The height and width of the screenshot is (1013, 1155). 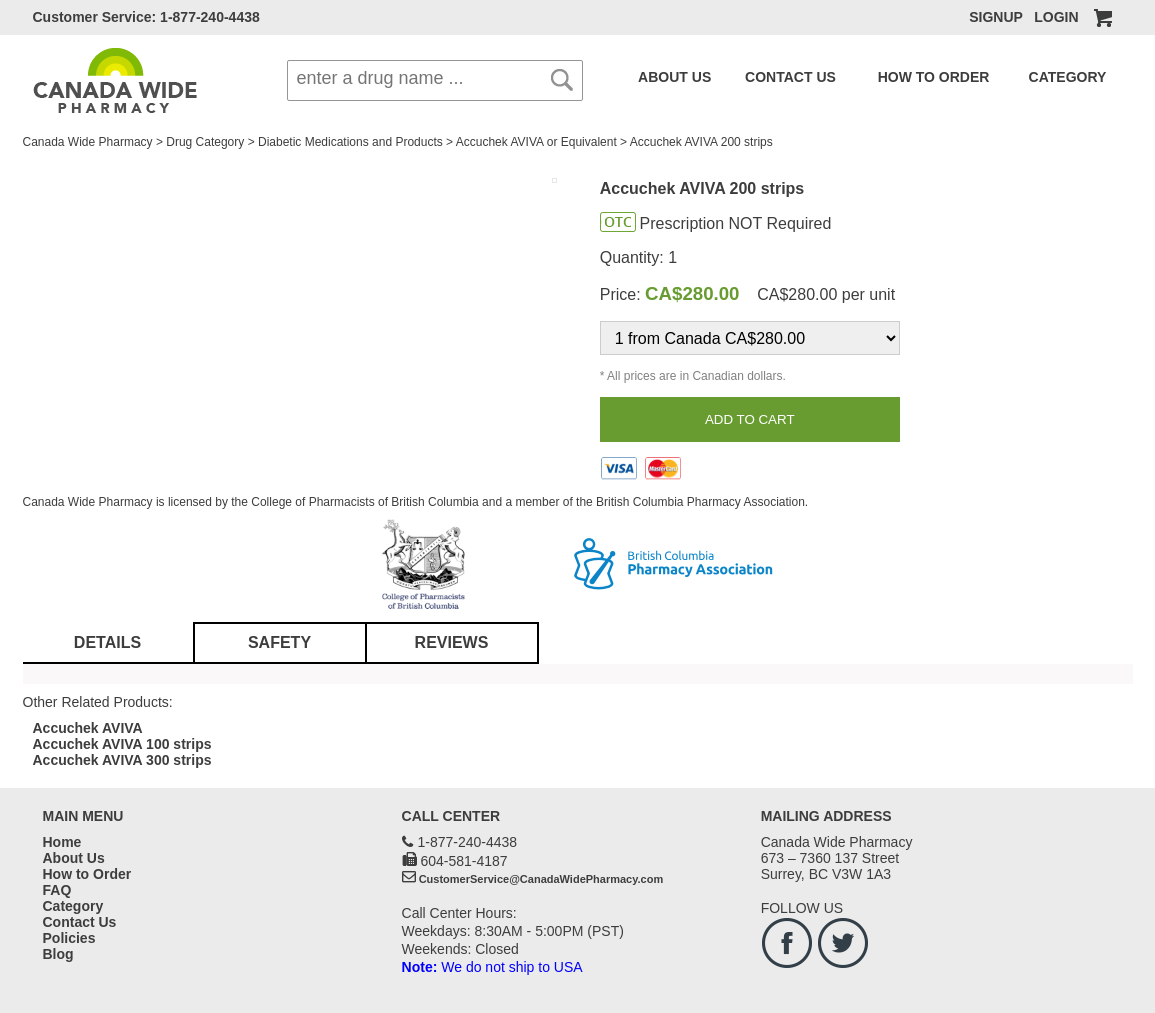 What do you see at coordinates (1057, 77) in the screenshot?
I see `FAQ` at bounding box center [1057, 77].